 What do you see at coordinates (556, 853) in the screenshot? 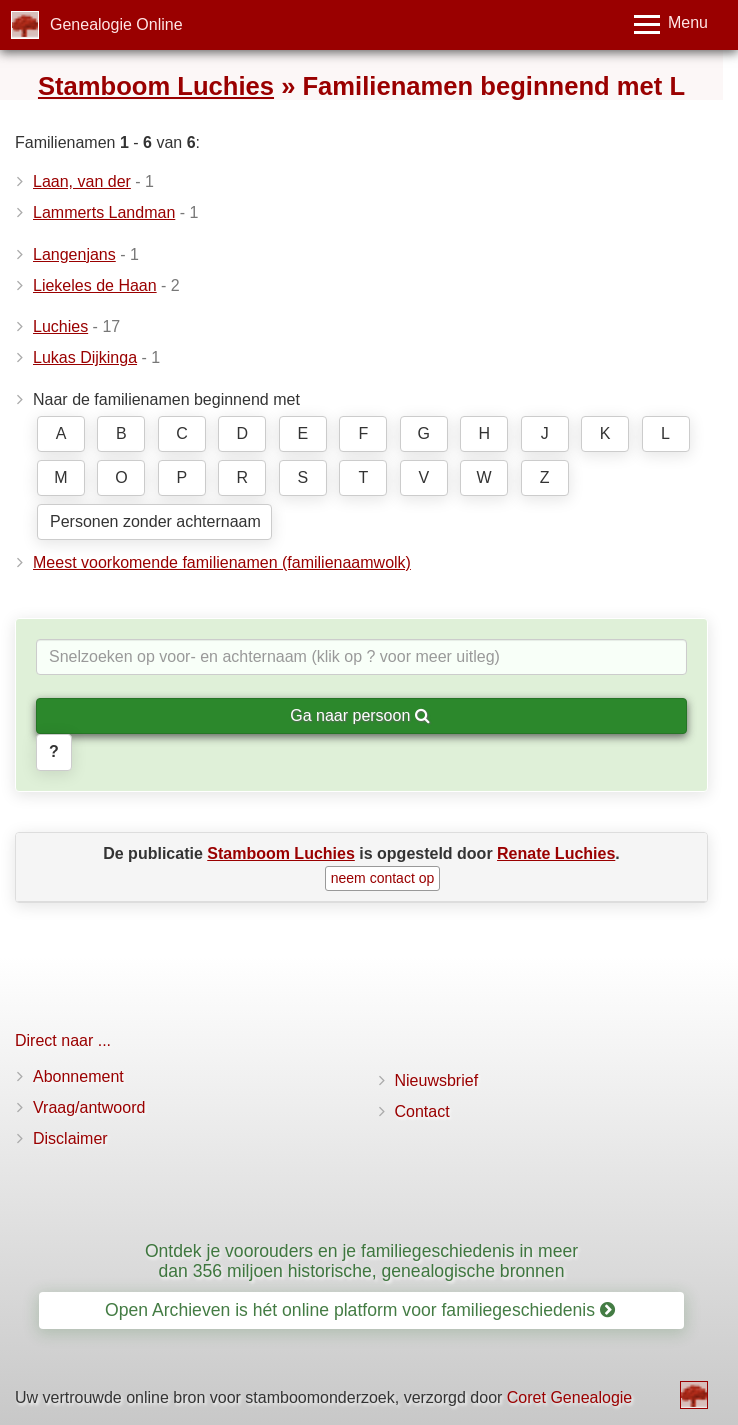
I see `Renate Luchies` at bounding box center [556, 853].